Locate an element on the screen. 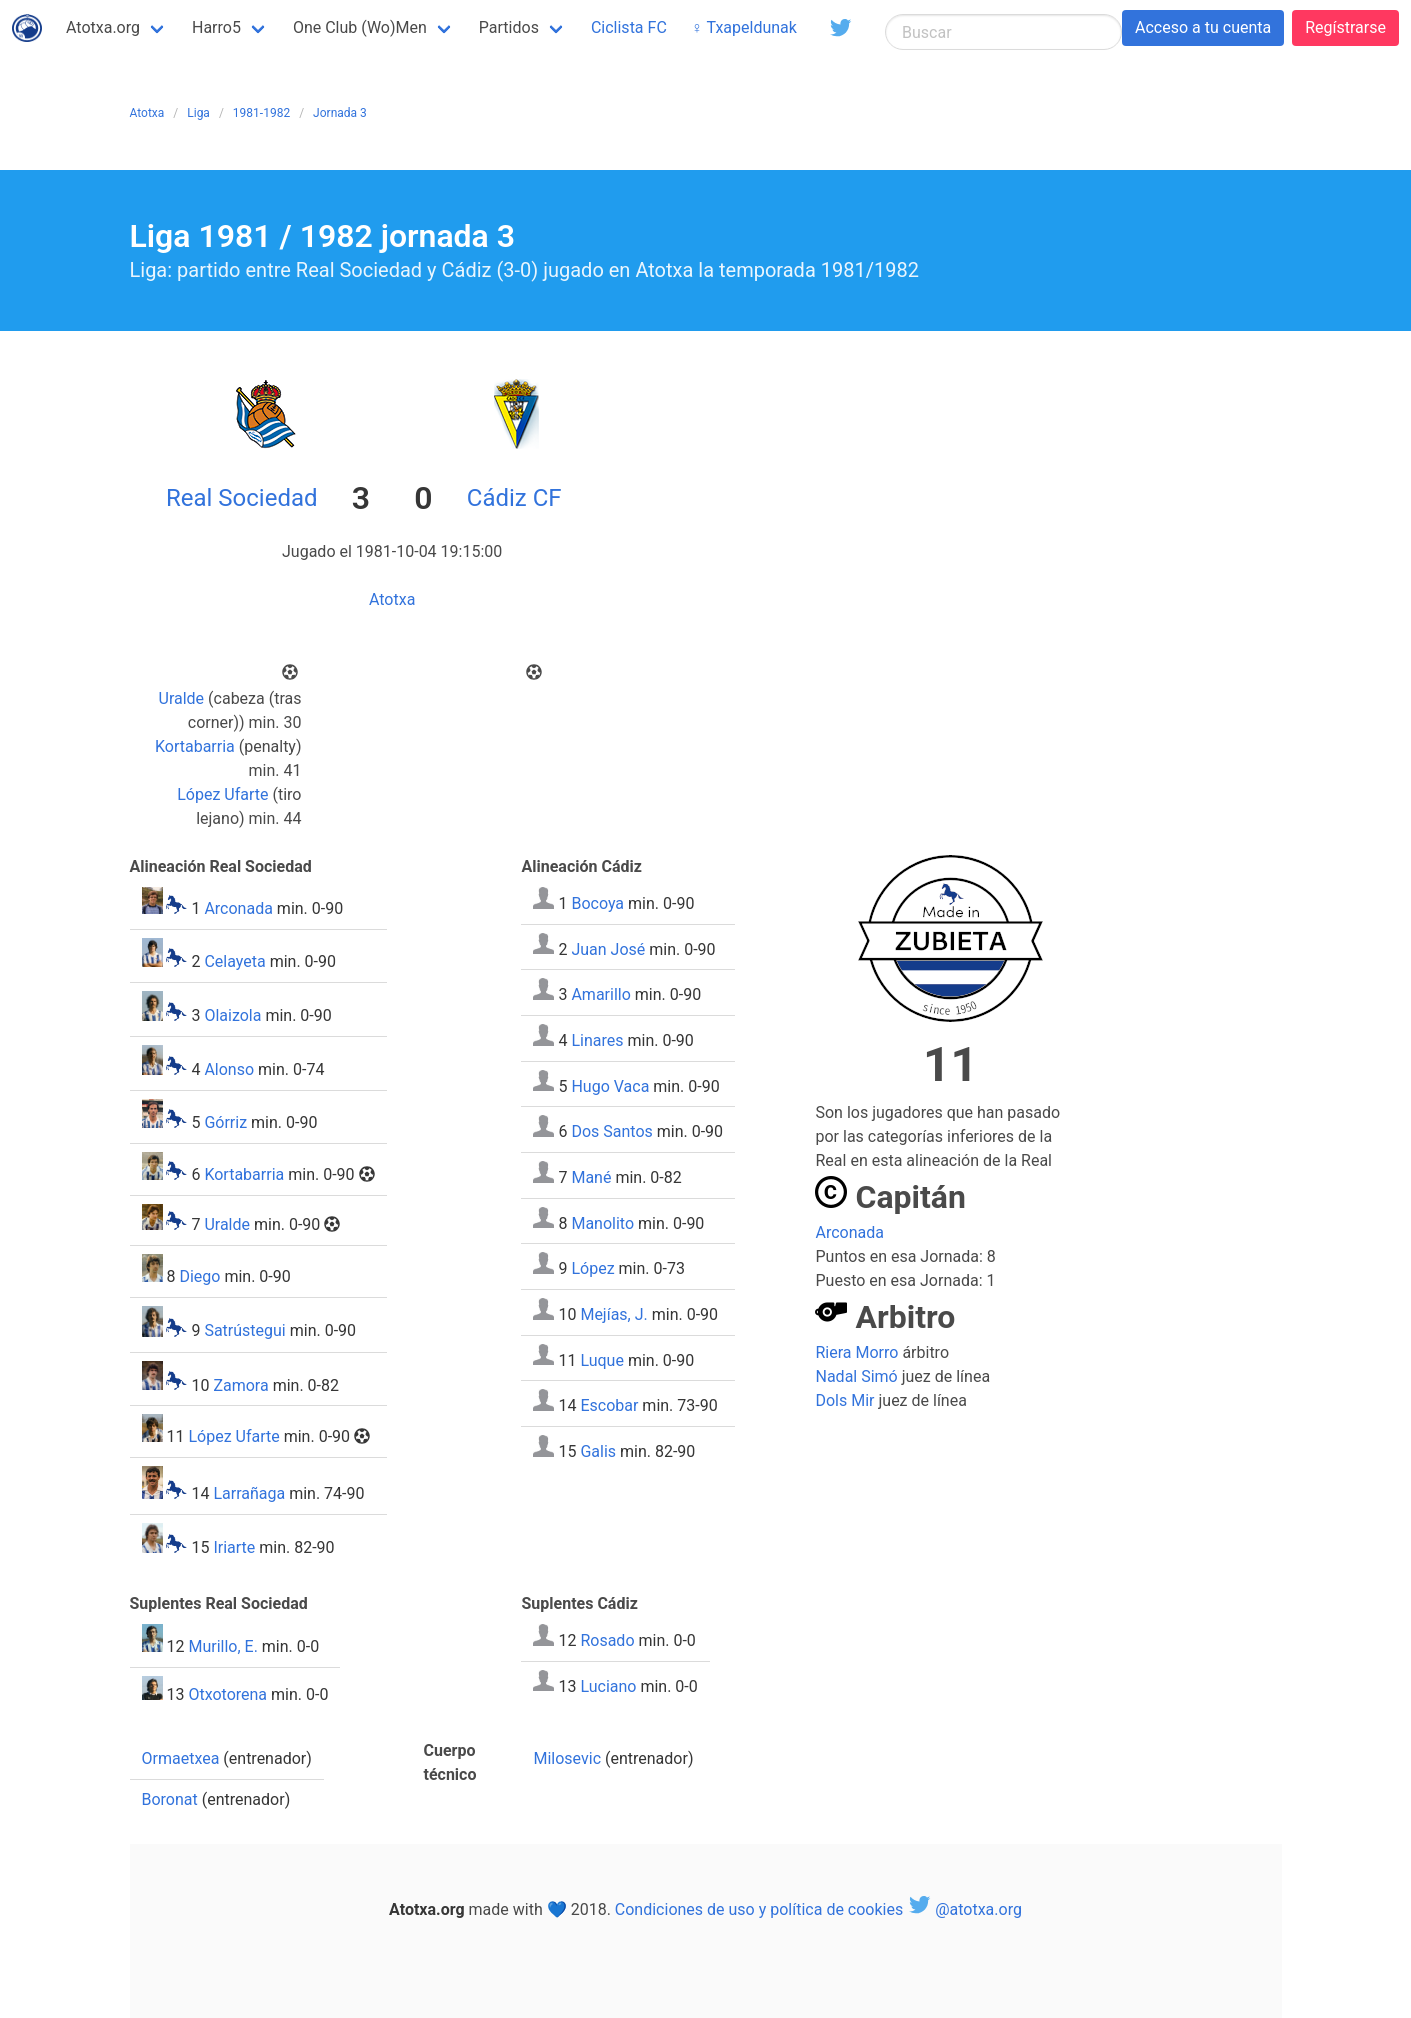 The image size is (1411, 2018). Górriz is located at coordinates (225, 1122).